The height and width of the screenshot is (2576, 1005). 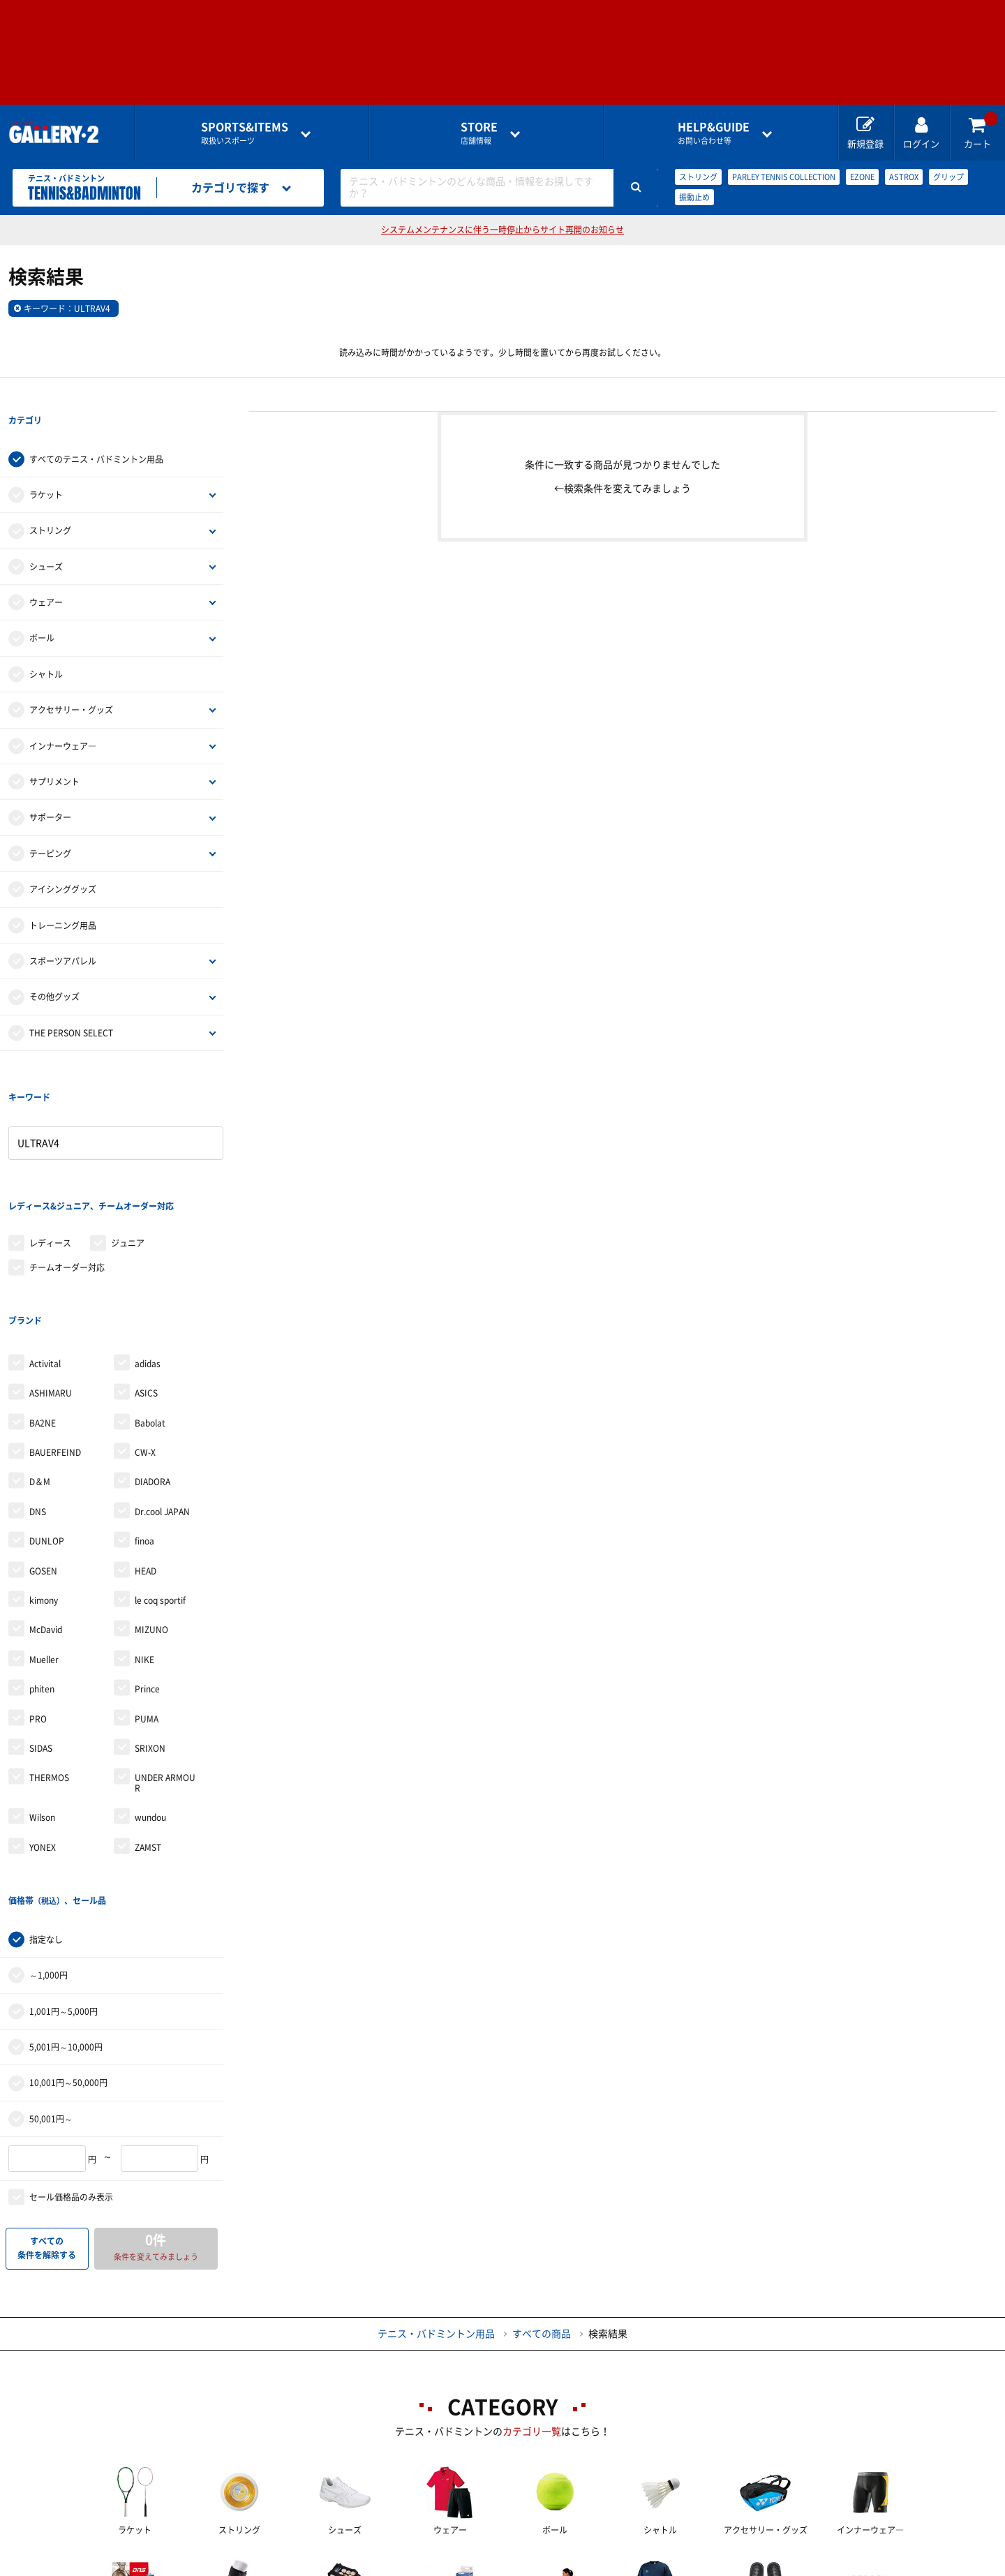 What do you see at coordinates (42, 1703) in the screenshot?
I see `Wilson` at bounding box center [42, 1703].